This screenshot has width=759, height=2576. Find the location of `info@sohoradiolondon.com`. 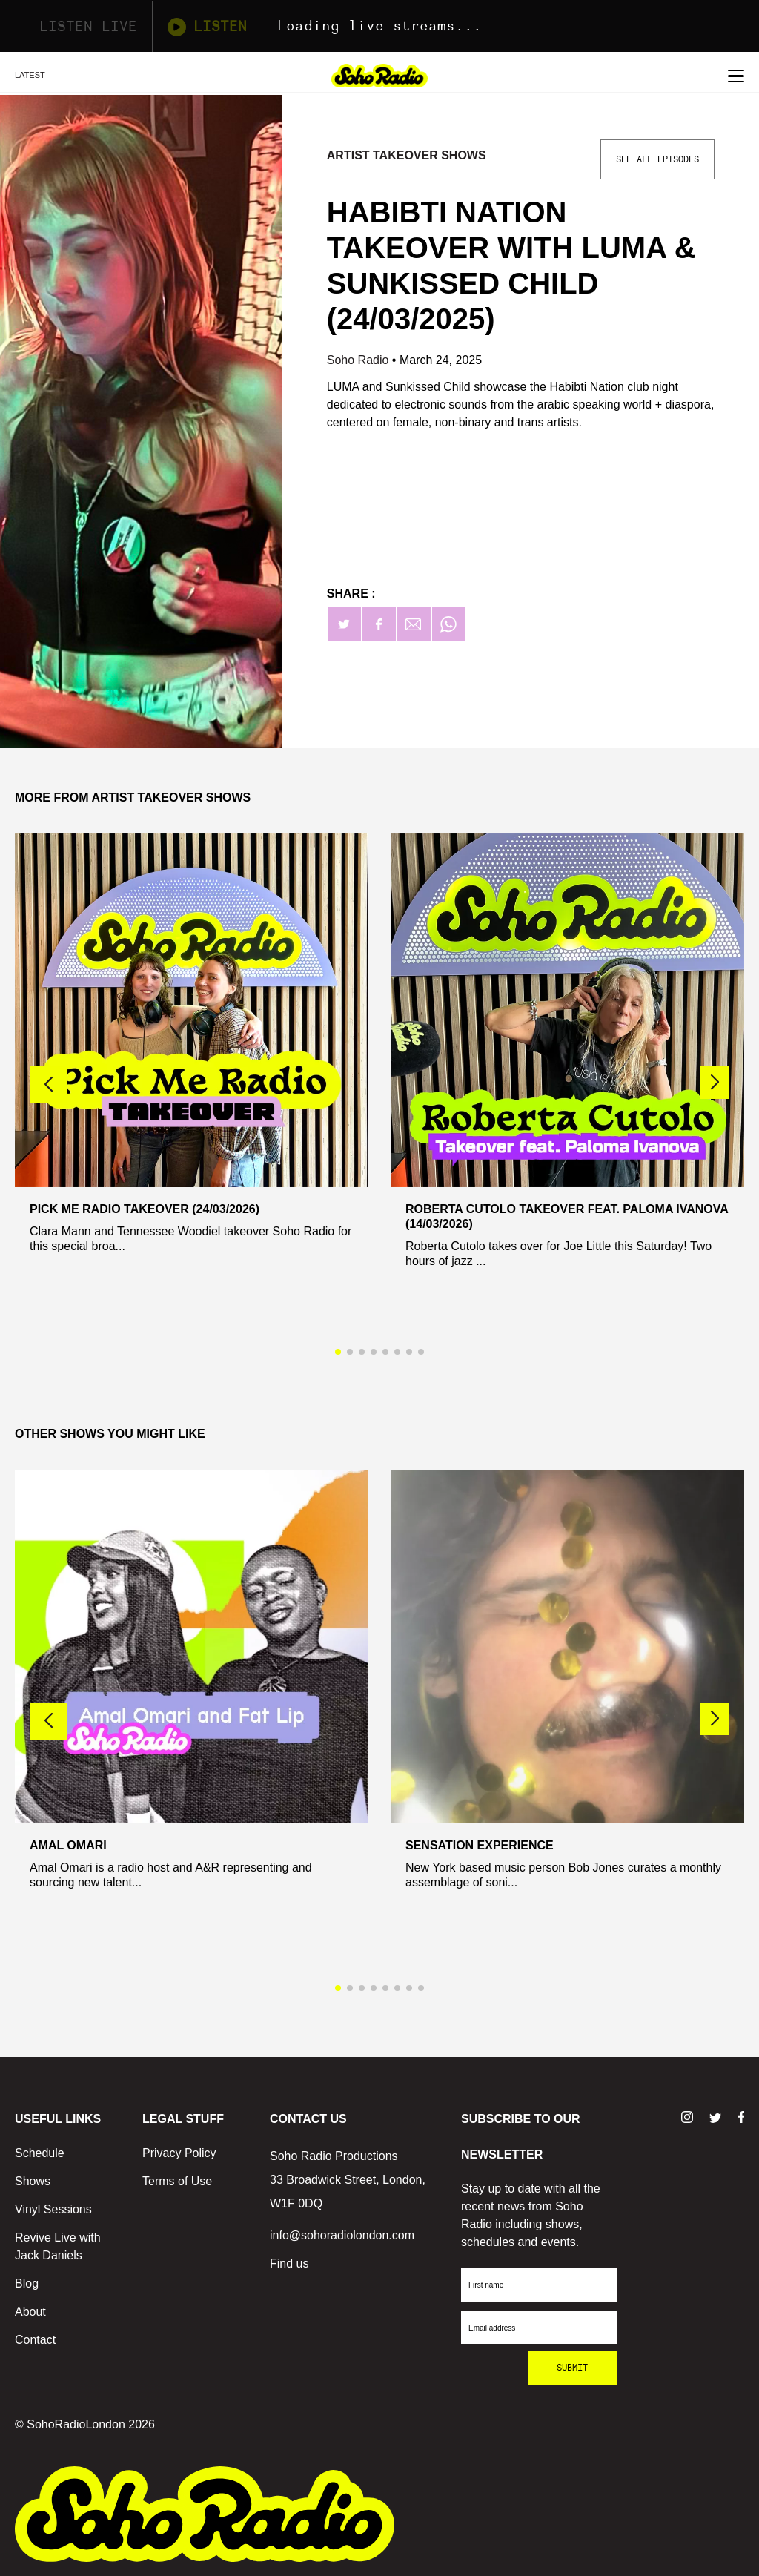

info@sohoradiolondon.com is located at coordinates (342, 2235).